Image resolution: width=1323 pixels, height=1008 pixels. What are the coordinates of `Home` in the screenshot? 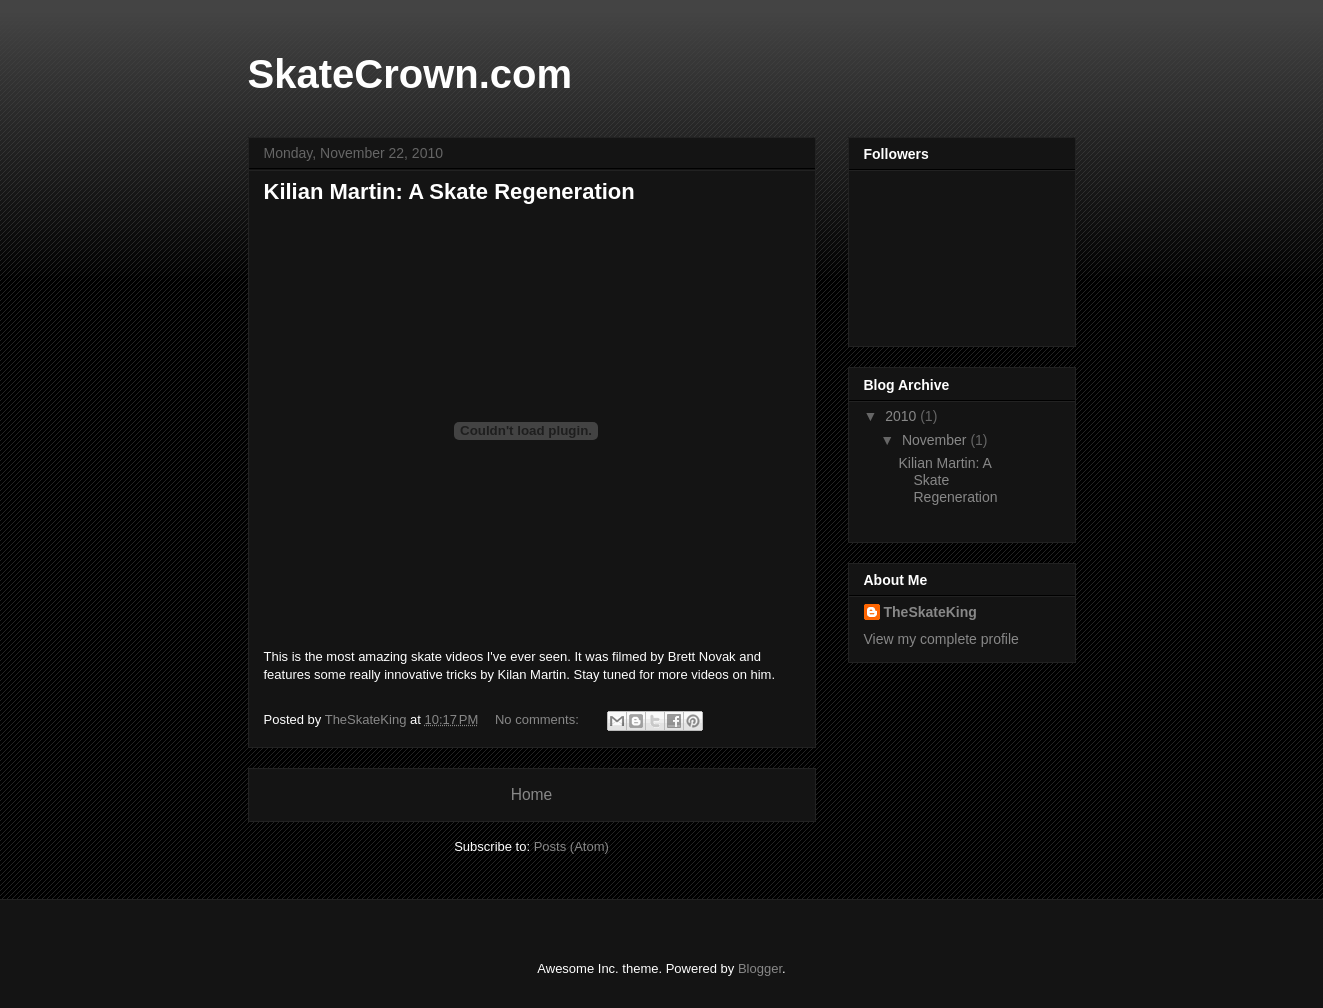 It's located at (532, 794).